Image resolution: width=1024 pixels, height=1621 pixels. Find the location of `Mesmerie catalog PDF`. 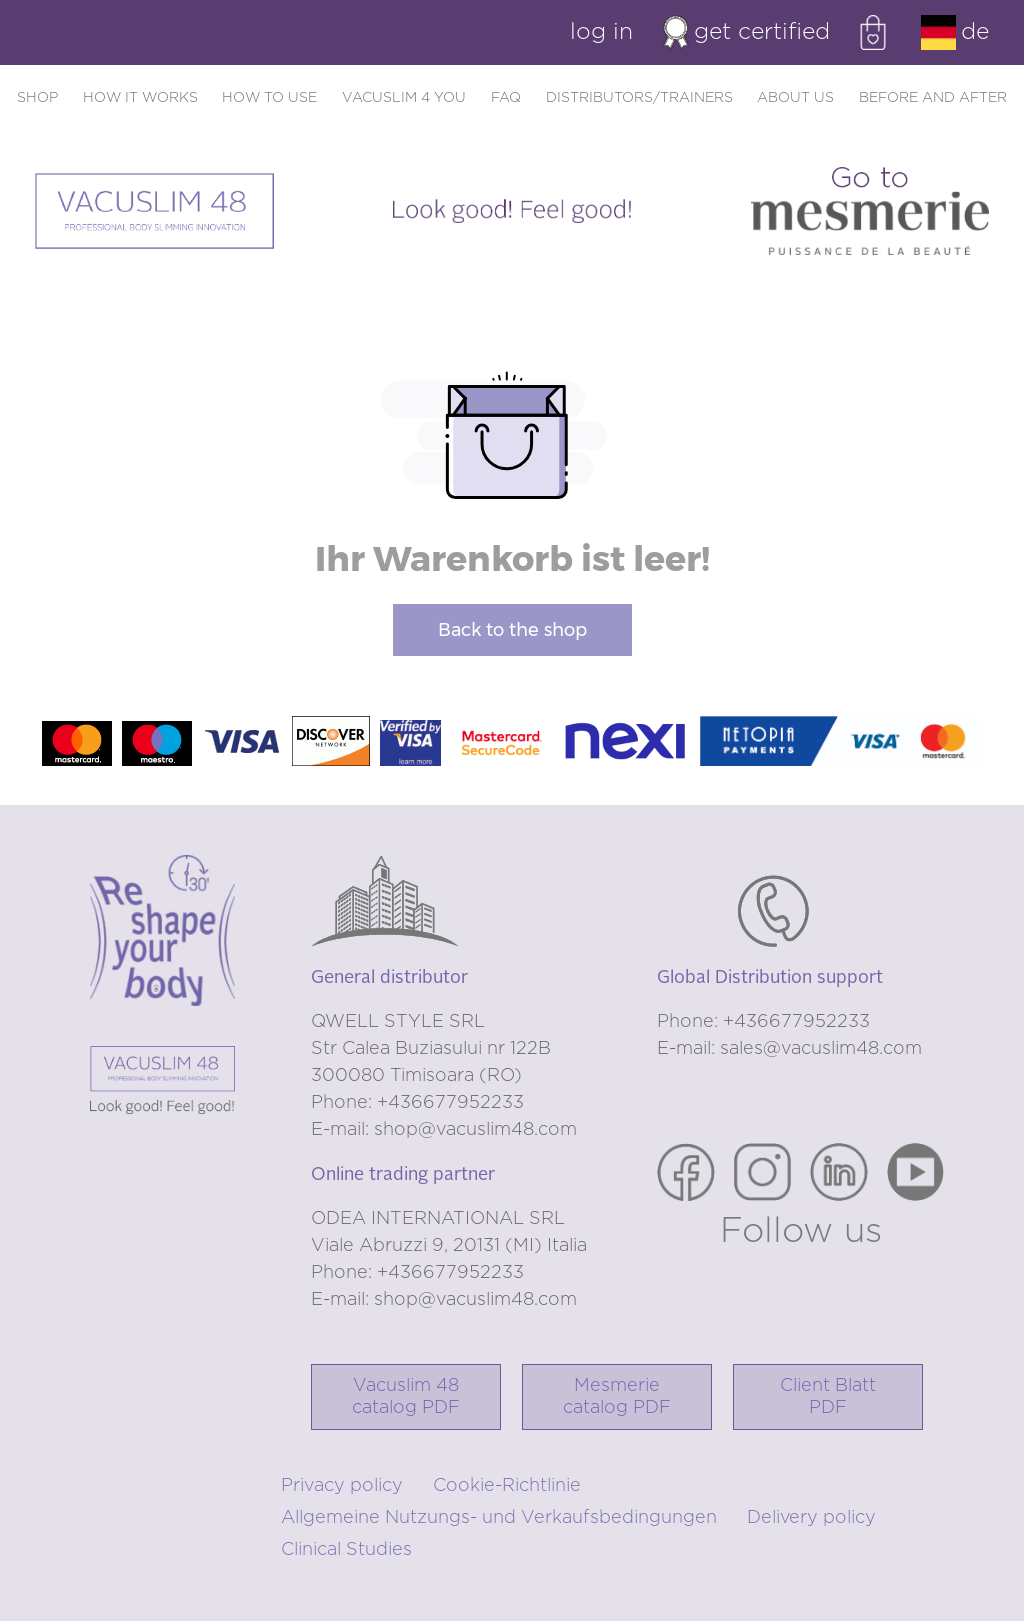

Mesmerie catalog PDF is located at coordinates (617, 1397).